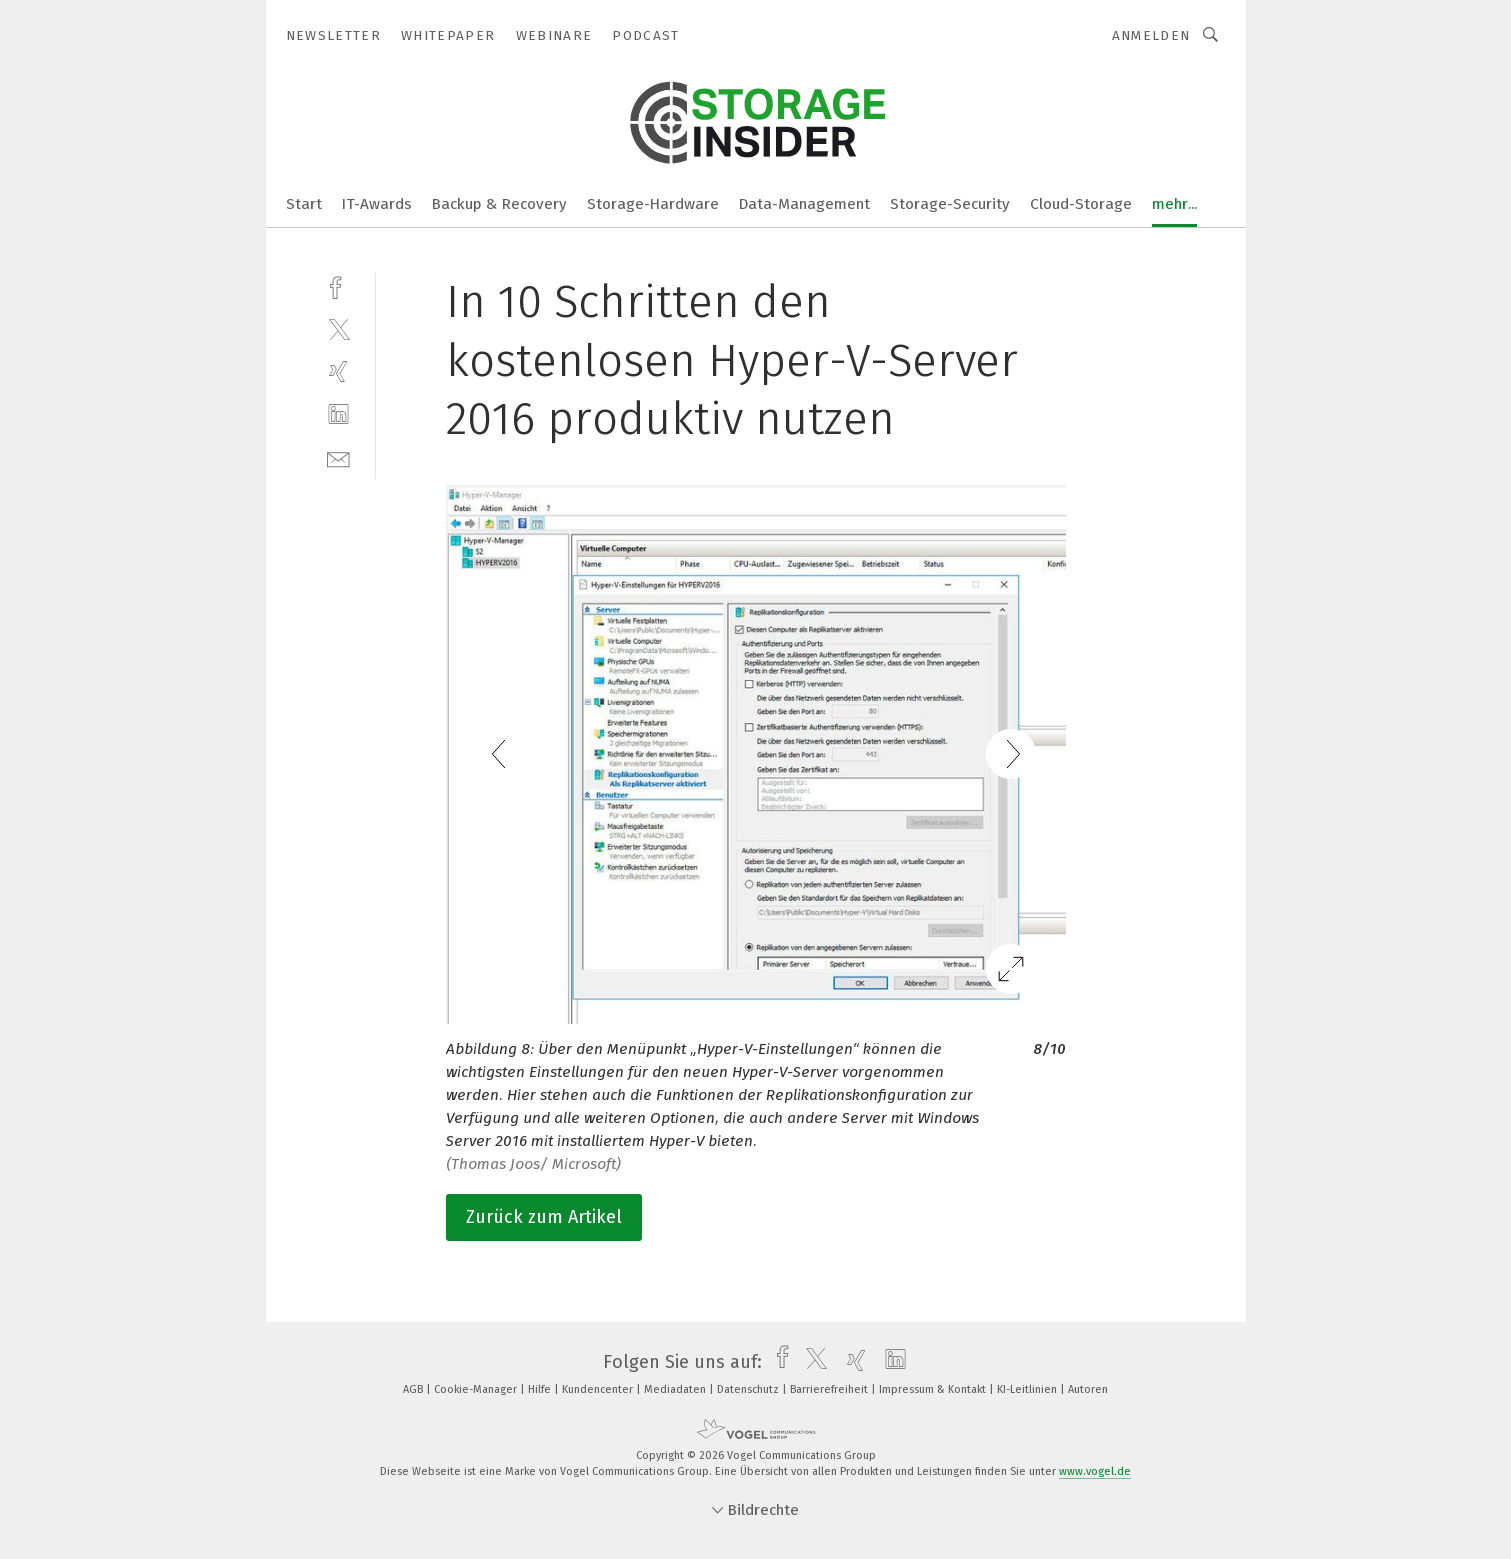 This screenshot has width=1511, height=1559. What do you see at coordinates (934, 1389) in the screenshot?
I see `Impressum & Kontakt` at bounding box center [934, 1389].